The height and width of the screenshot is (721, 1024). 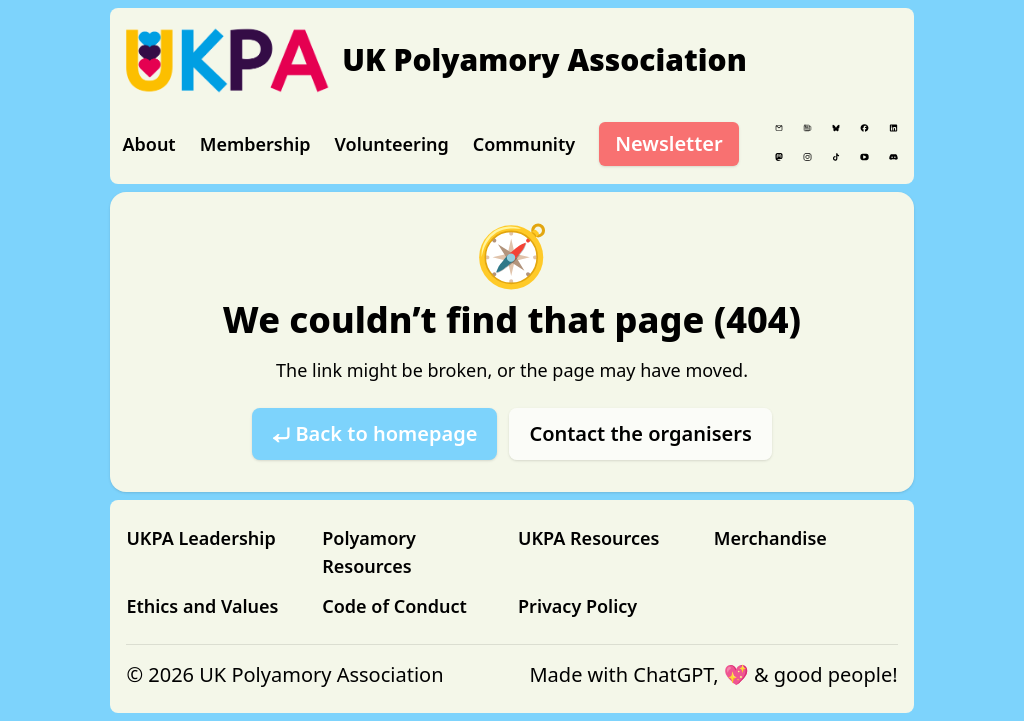 What do you see at coordinates (779, 157) in the screenshot?
I see `[Mastodon]` at bounding box center [779, 157].